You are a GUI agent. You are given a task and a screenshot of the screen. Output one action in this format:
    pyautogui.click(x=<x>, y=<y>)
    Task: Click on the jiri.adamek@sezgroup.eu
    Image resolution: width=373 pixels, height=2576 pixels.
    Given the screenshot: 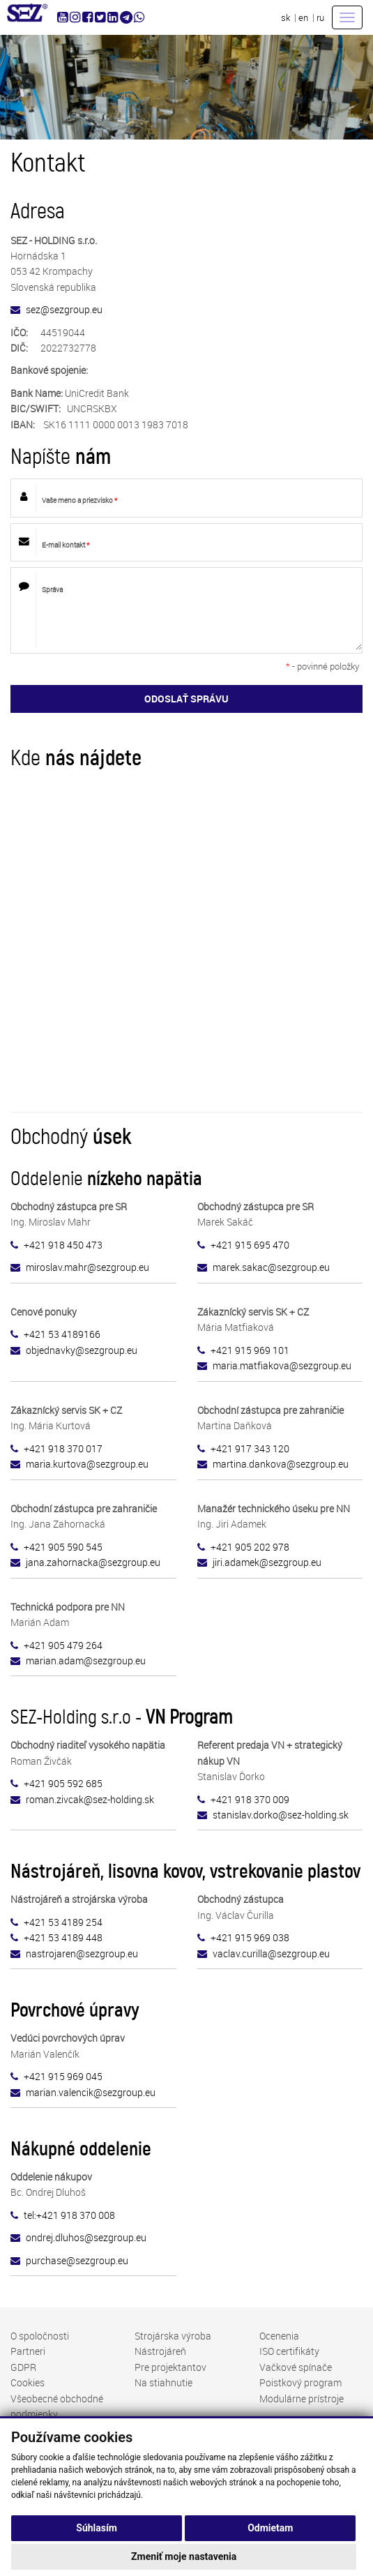 What is the action you would take?
    pyautogui.click(x=267, y=1562)
    